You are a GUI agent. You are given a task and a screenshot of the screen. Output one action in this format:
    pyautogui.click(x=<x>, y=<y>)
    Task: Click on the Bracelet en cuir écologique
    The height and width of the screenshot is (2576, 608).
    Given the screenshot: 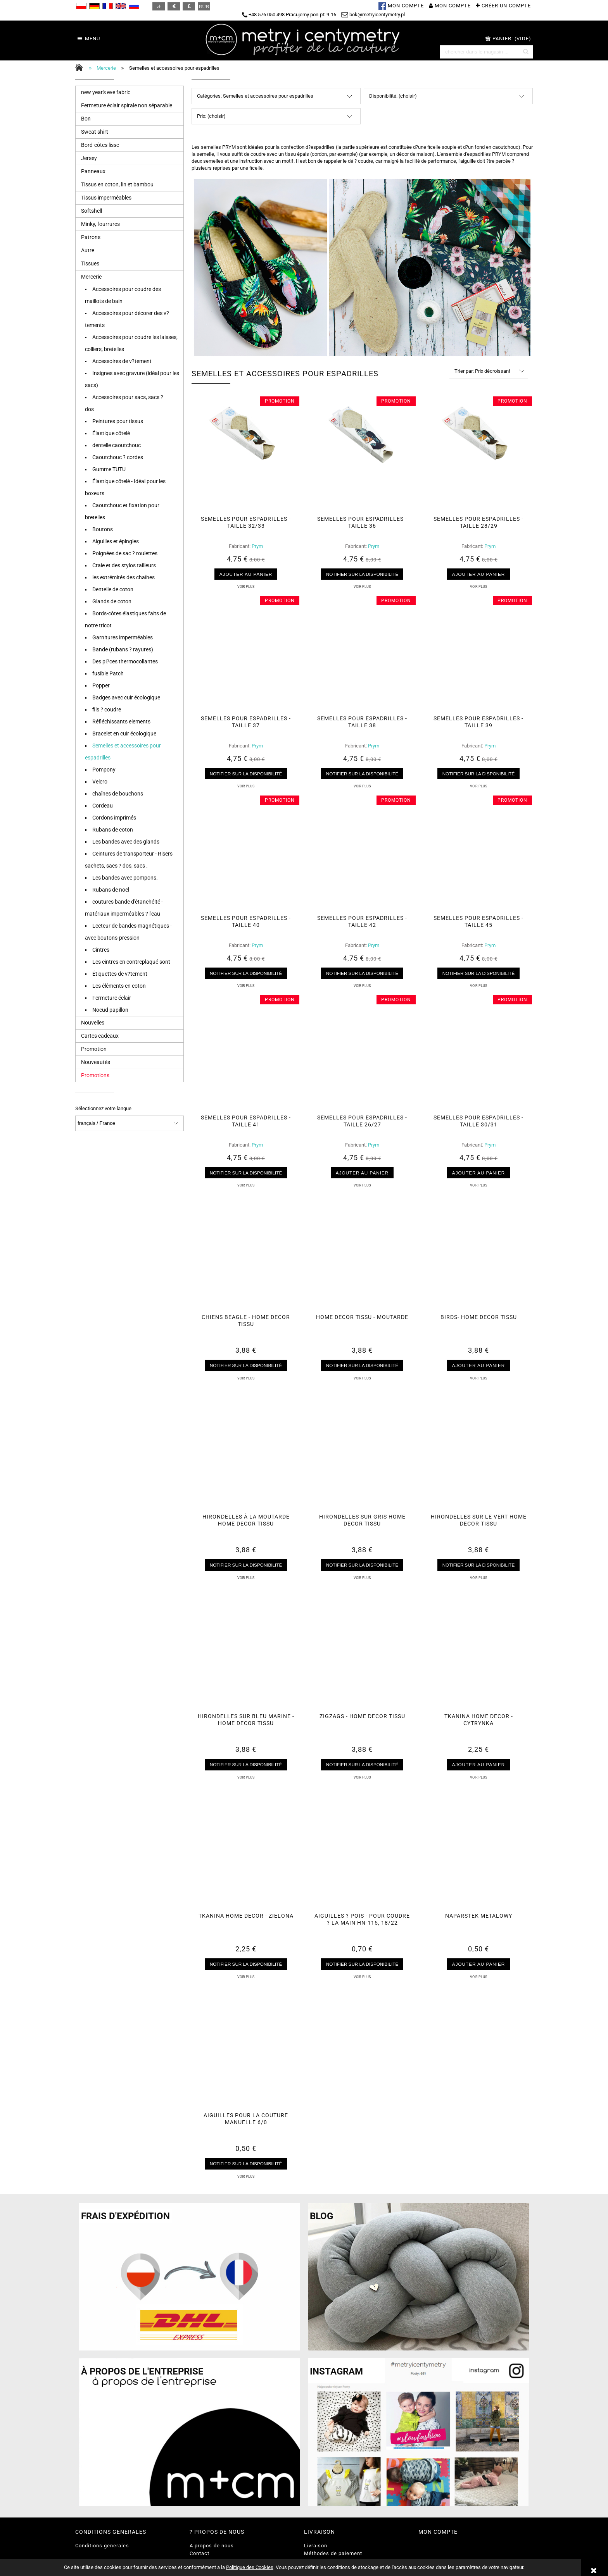 What is the action you would take?
    pyautogui.click(x=124, y=733)
    